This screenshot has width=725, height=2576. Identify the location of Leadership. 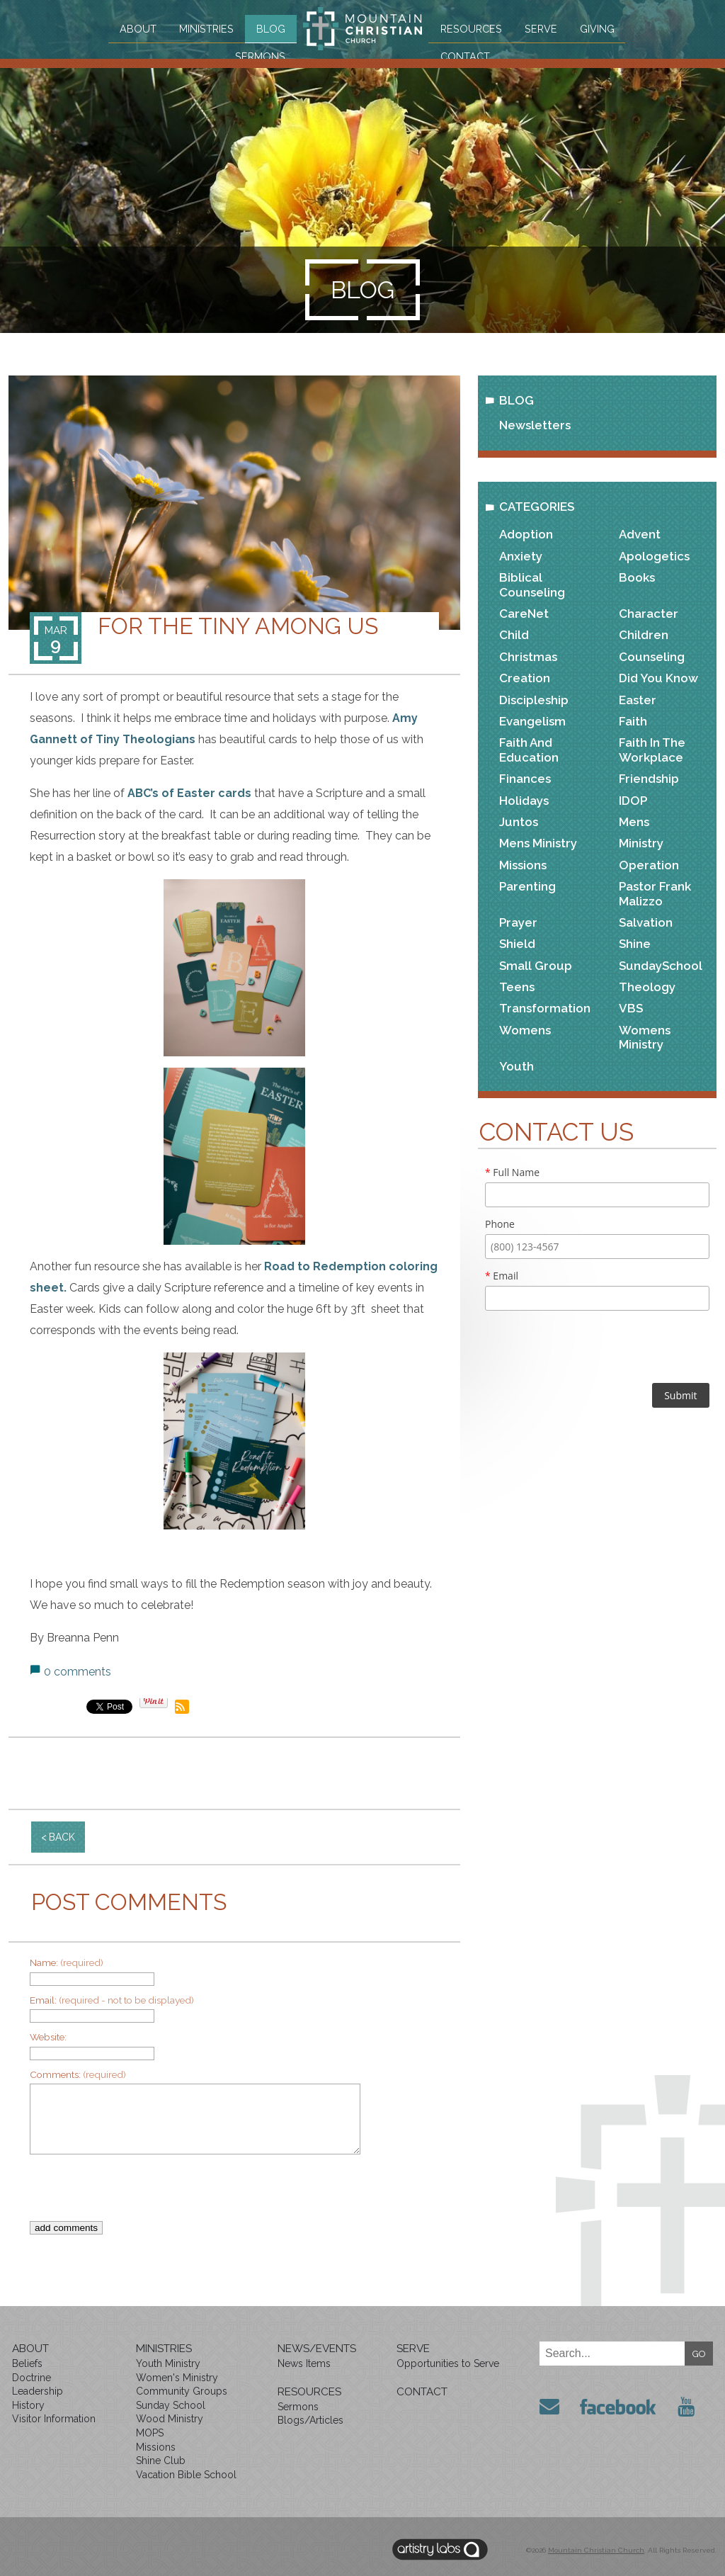
(37, 2391).